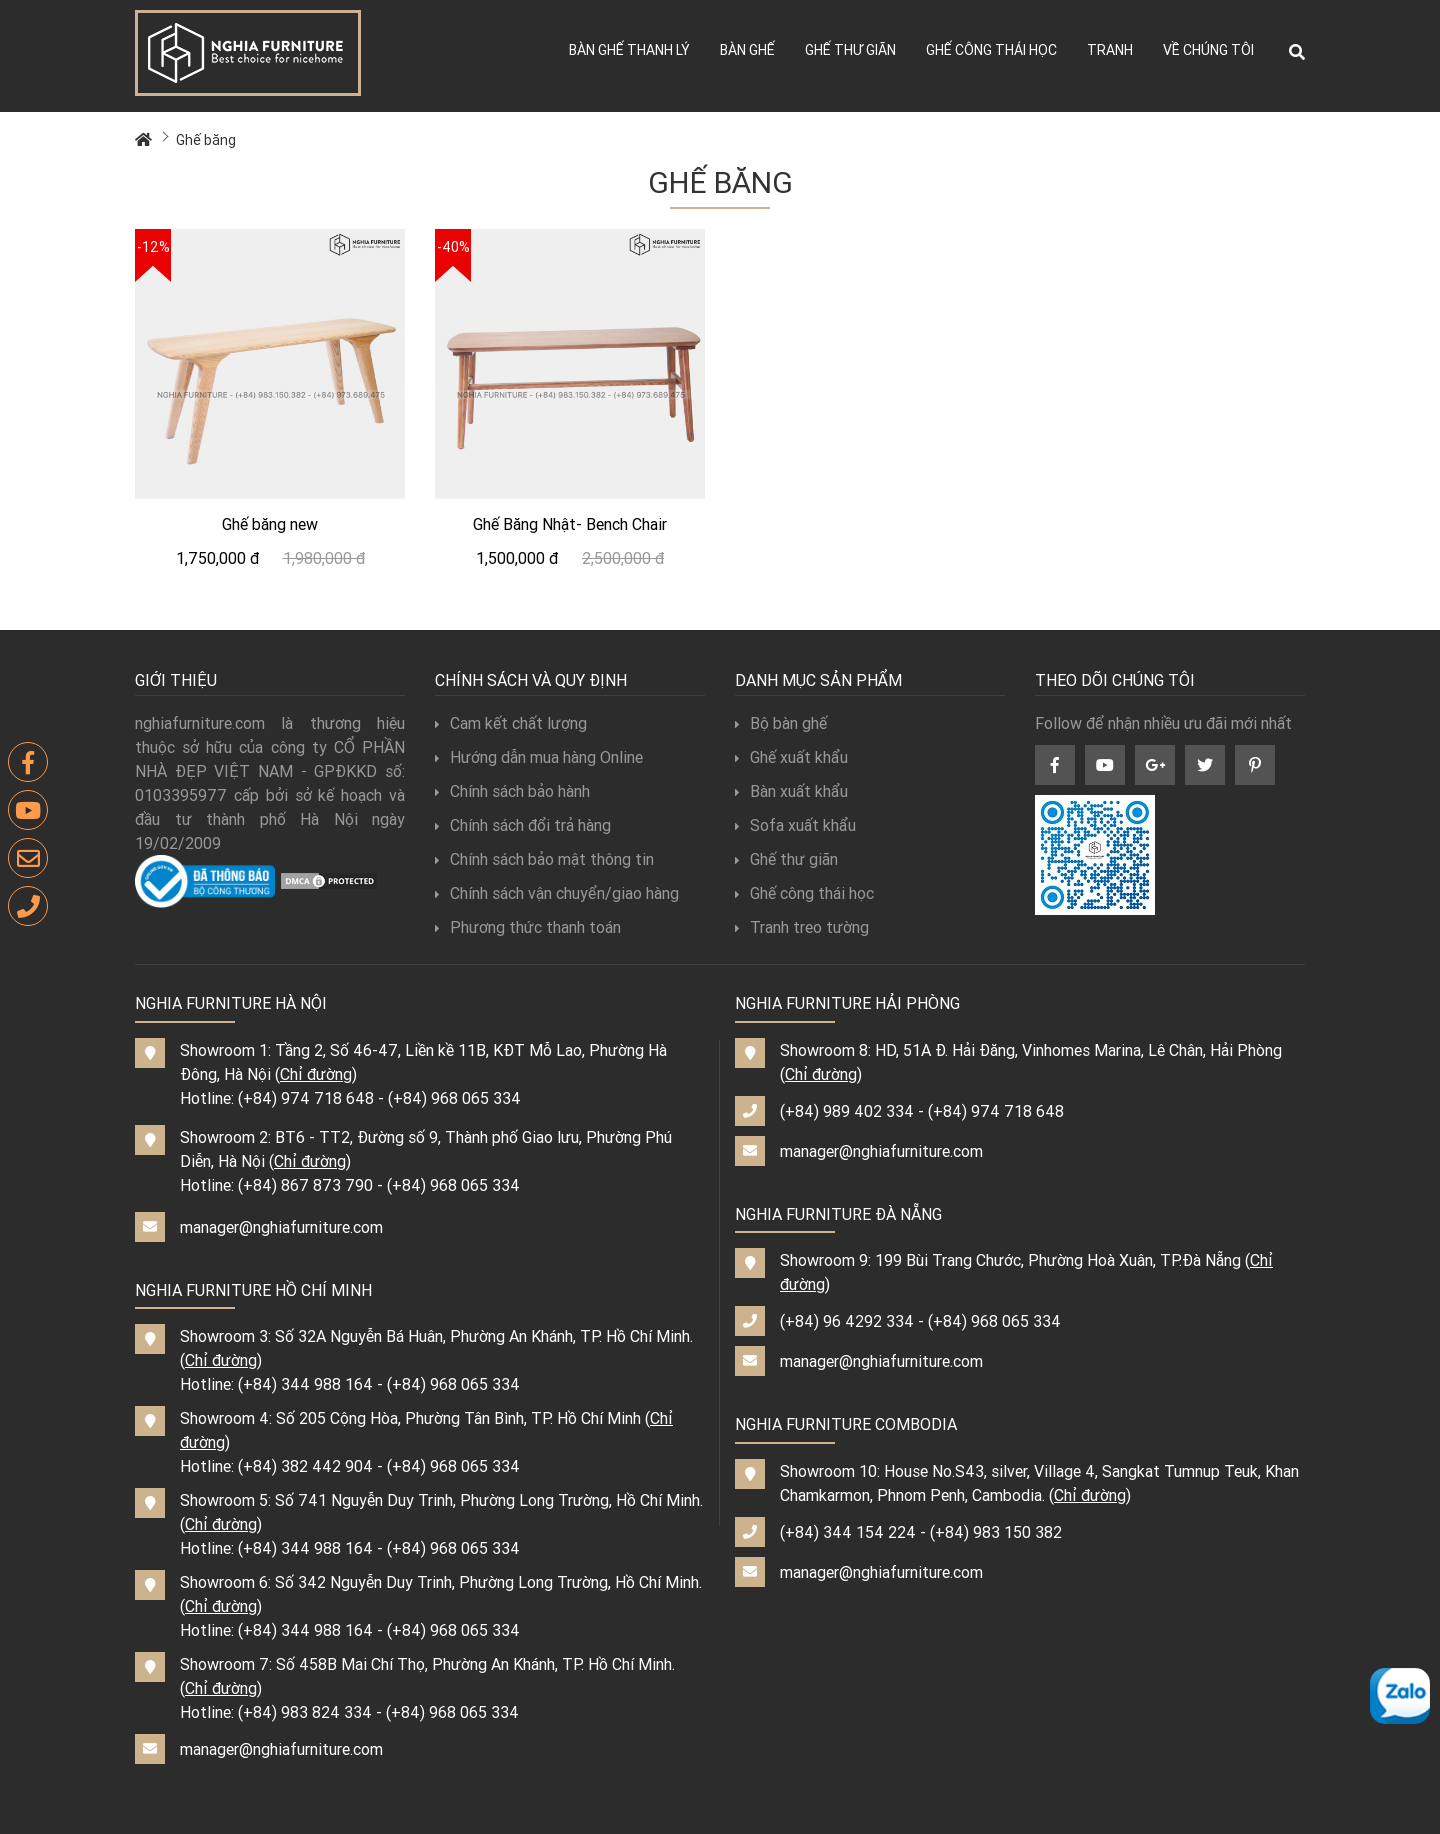 The height and width of the screenshot is (1834, 1440). What do you see at coordinates (512, 791) in the screenshot?
I see `Chính sách bảo hành` at bounding box center [512, 791].